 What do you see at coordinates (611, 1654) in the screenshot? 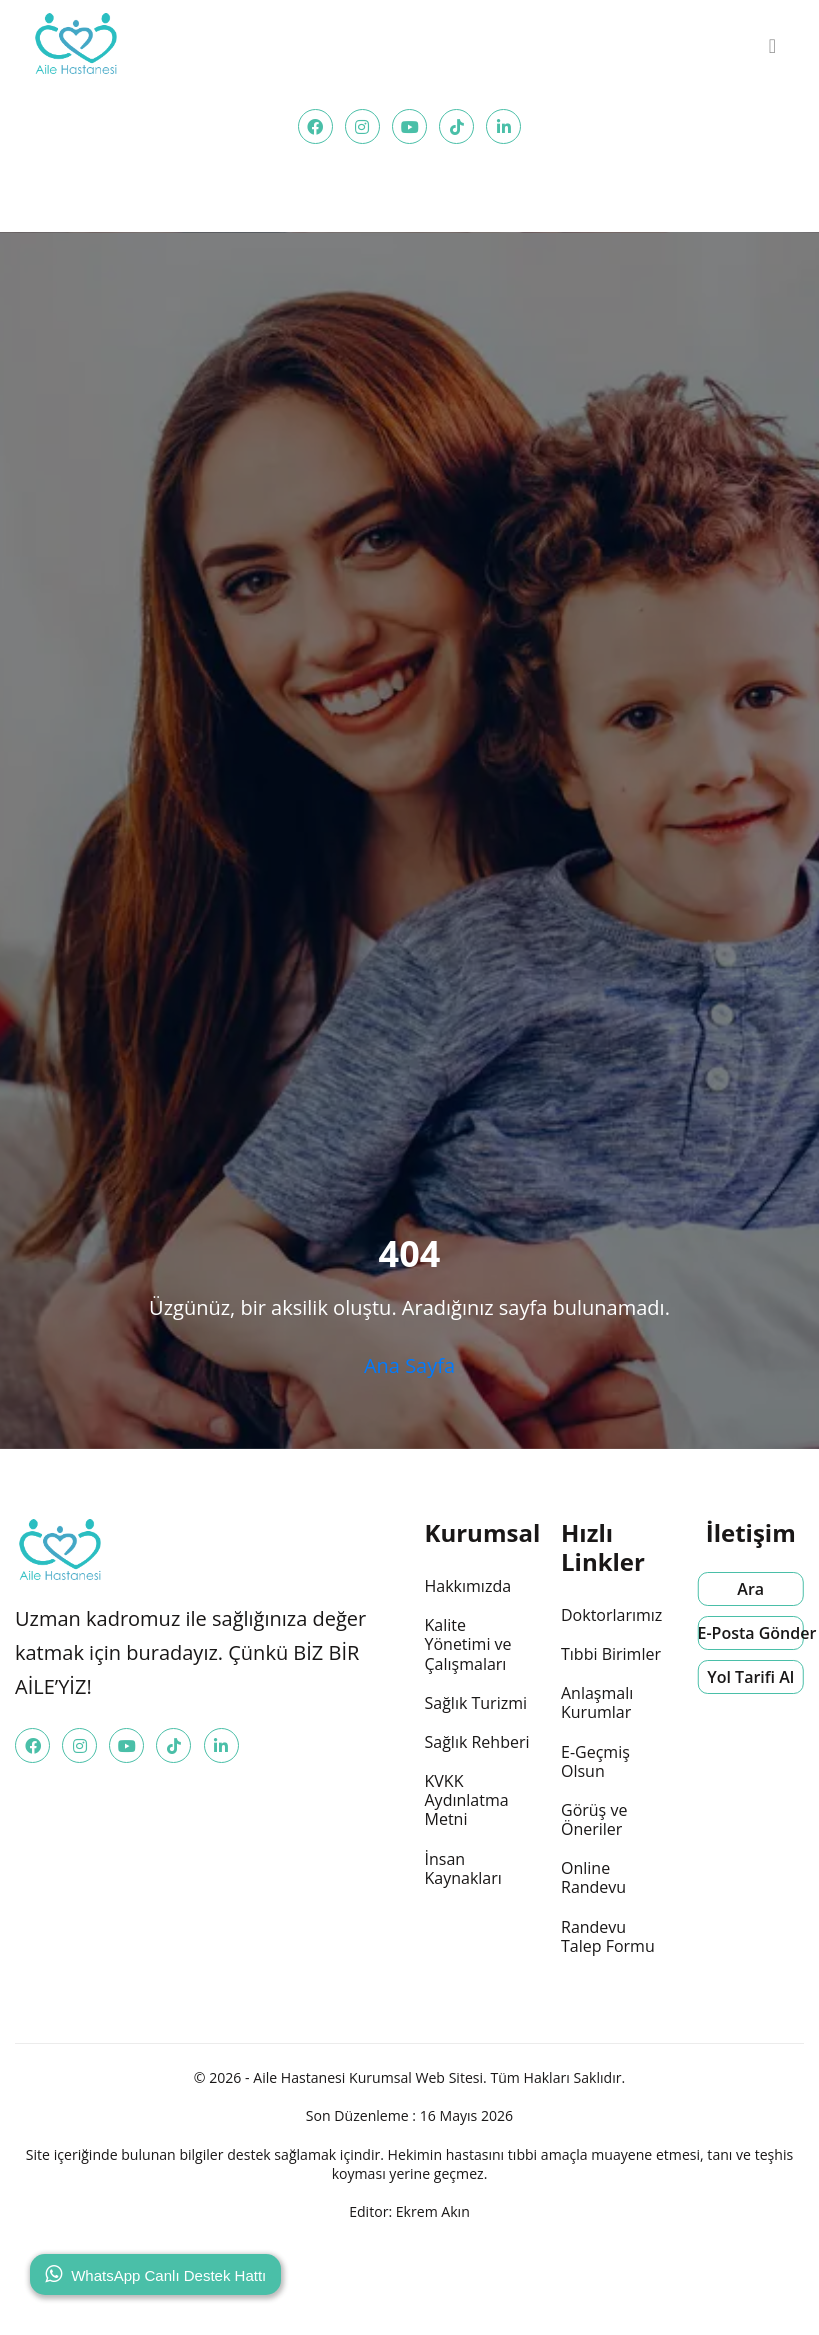
I see `Tıbbi Birimler` at bounding box center [611, 1654].